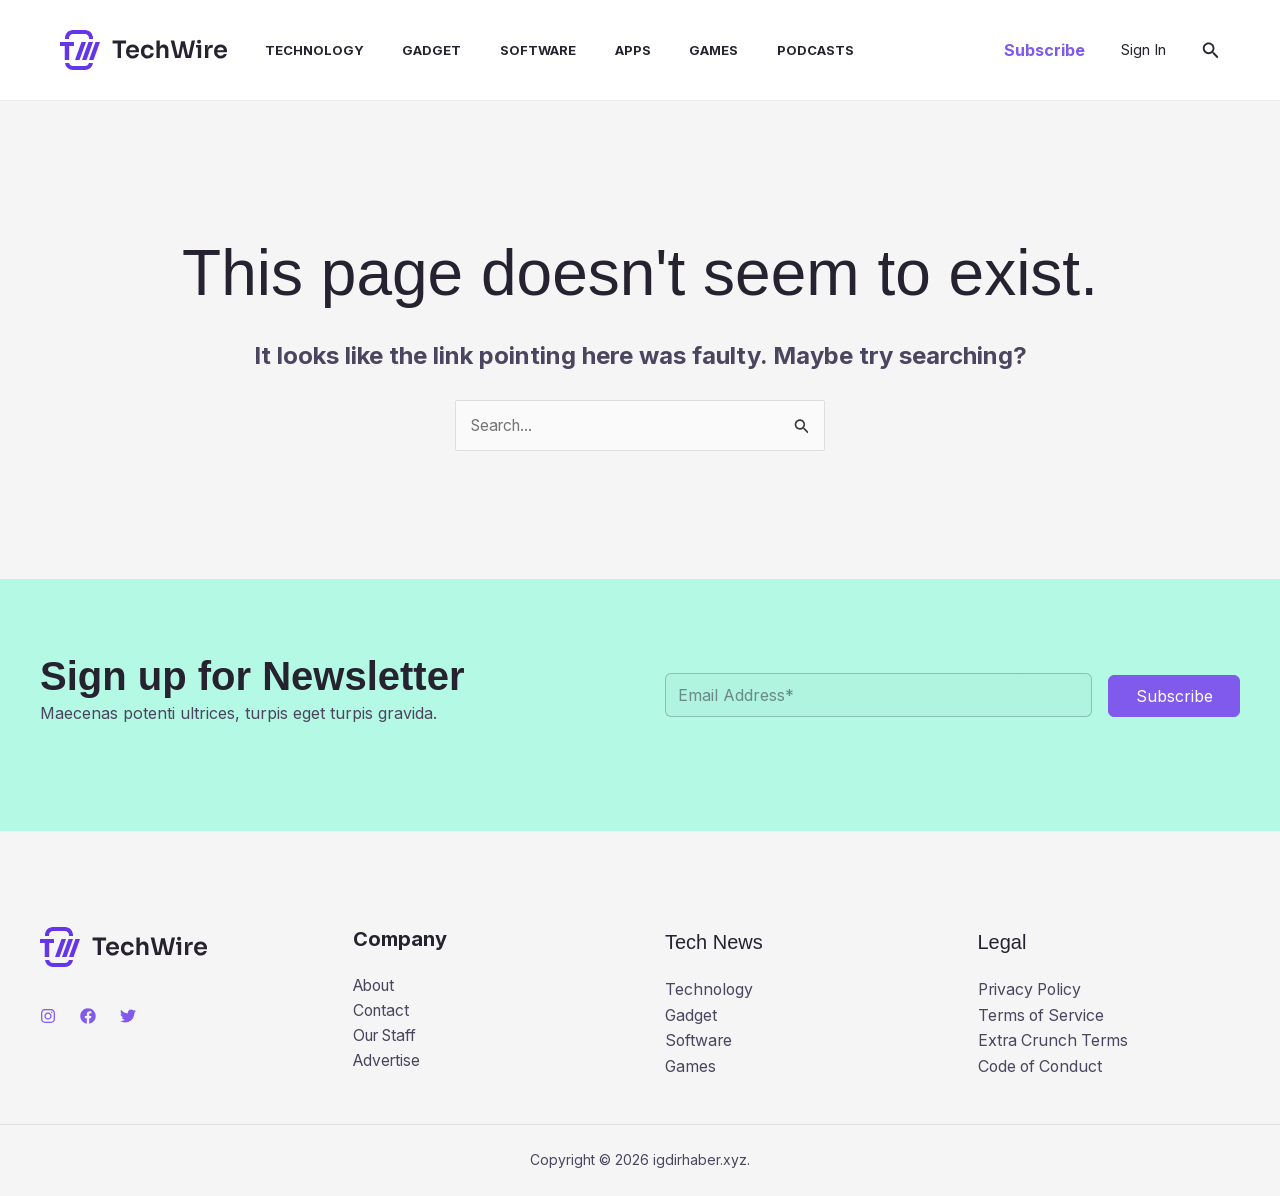  What do you see at coordinates (382, 1011) in the screenshot?
I see `Contact` at bounding box center [382, 1011].